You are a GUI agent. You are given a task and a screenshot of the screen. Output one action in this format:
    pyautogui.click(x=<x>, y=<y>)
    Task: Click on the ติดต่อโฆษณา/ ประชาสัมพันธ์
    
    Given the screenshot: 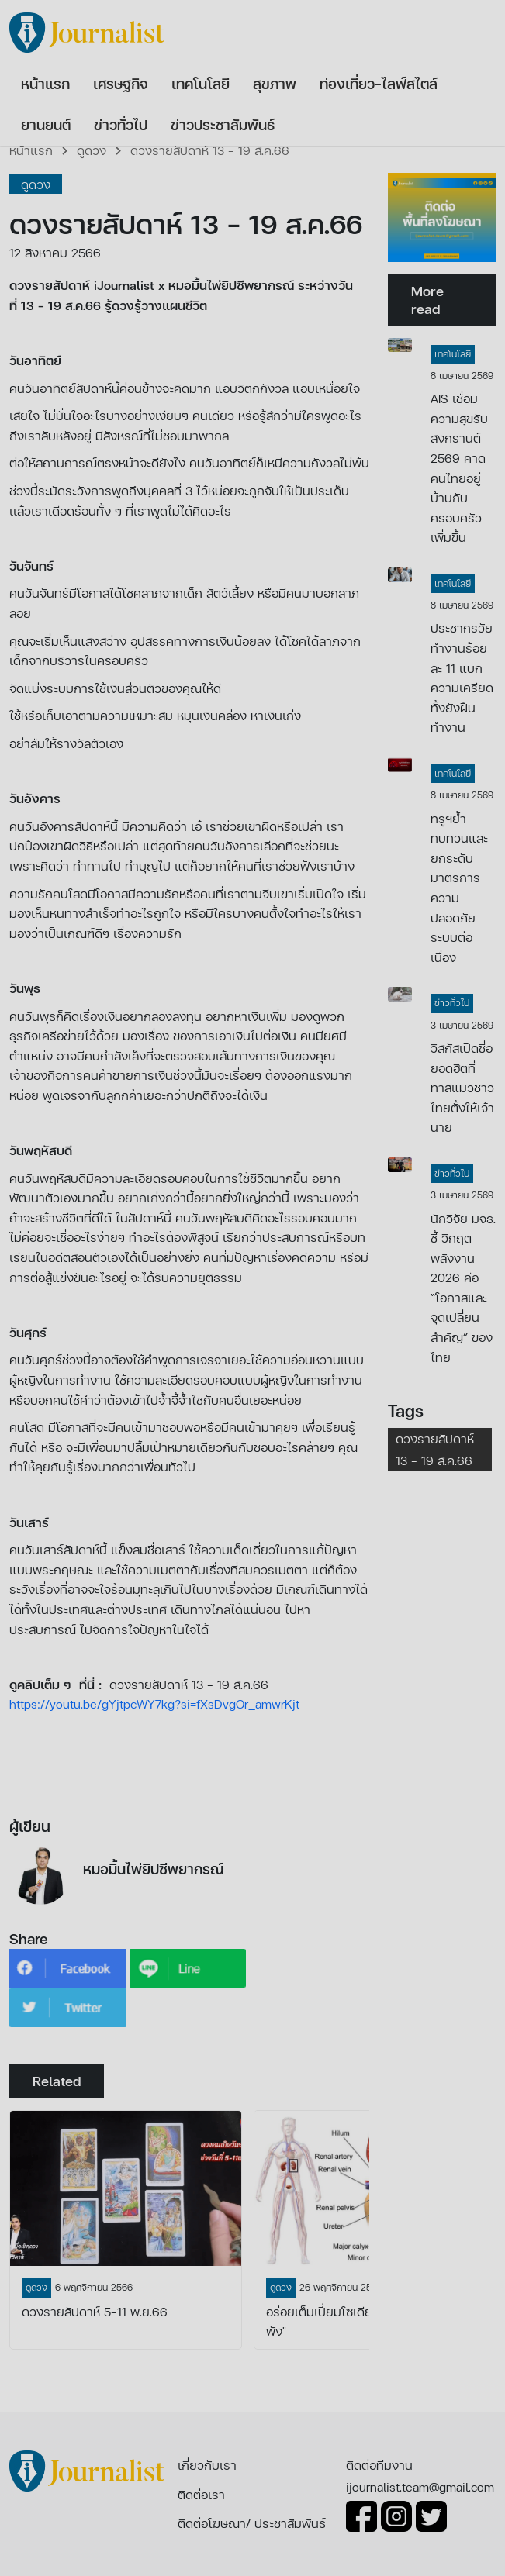 What is the action you would take?
    pyautogui.click(x=252, y=2523)
    